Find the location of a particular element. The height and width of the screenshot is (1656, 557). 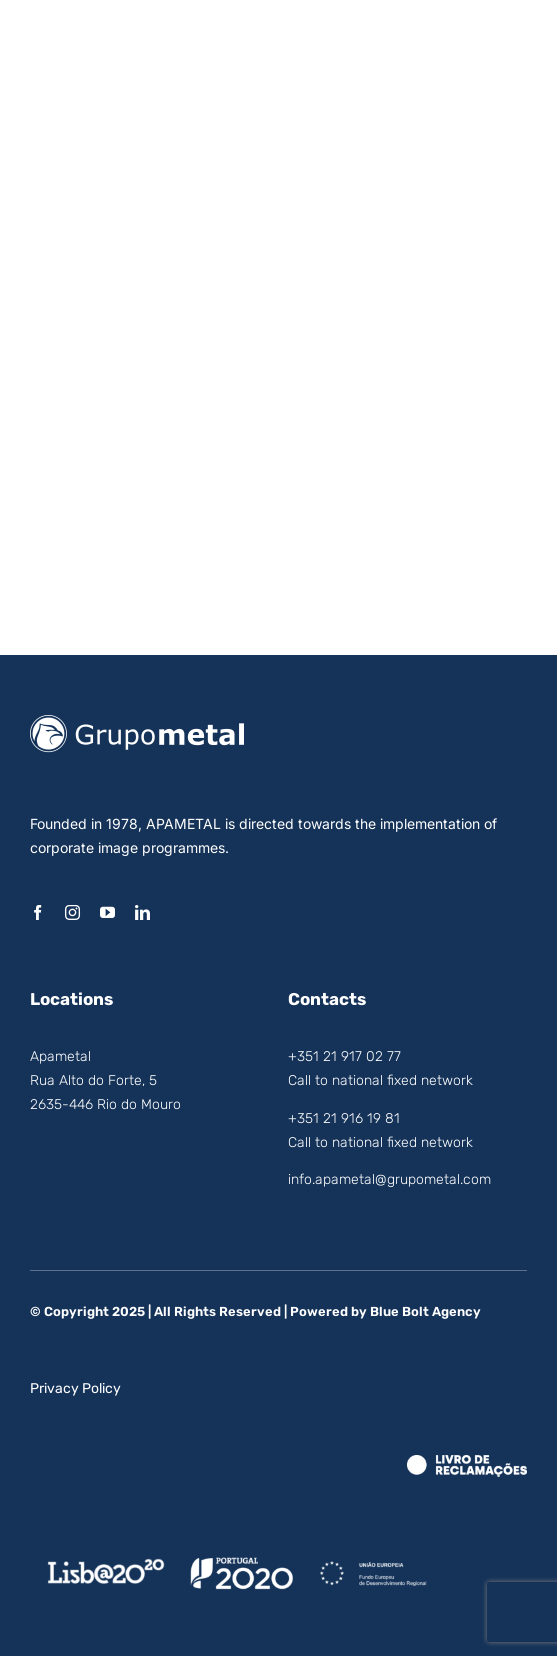

+351 21 916 19 81 is located at coordinates (344, 1118).